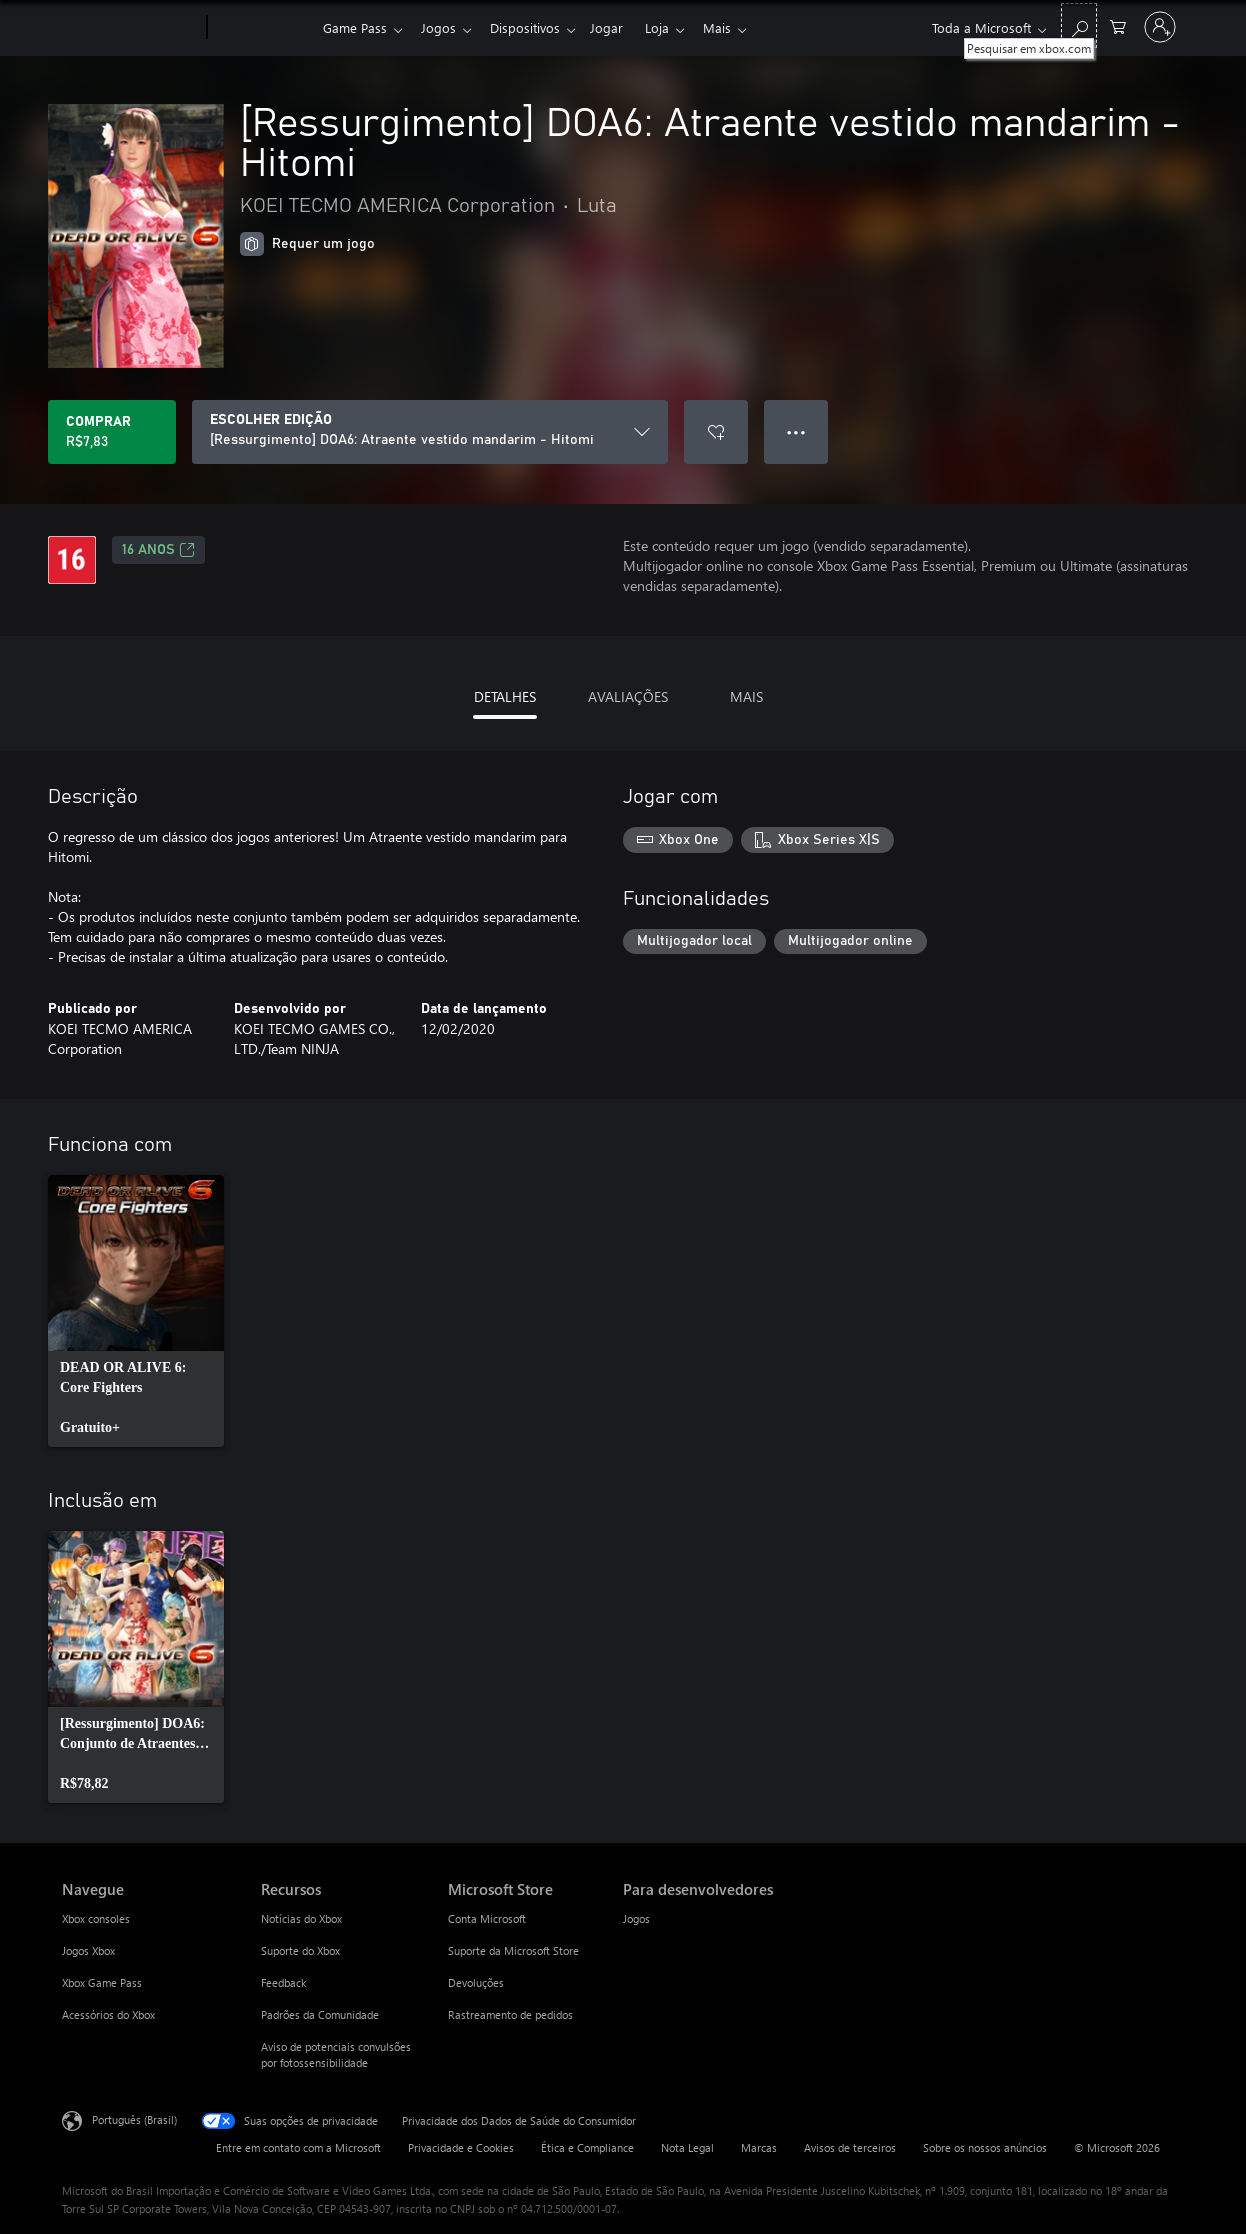 This screenshot has height=2234, width=1246. Describe the element at coordinates (442, 27) in the screenshot. I see `Jogos` at that location.